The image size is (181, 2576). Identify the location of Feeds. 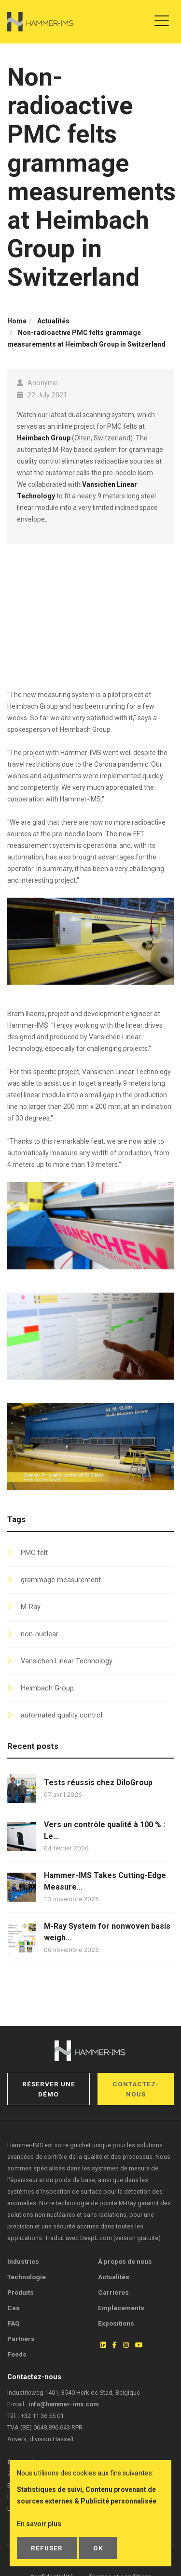
(17, 2354).